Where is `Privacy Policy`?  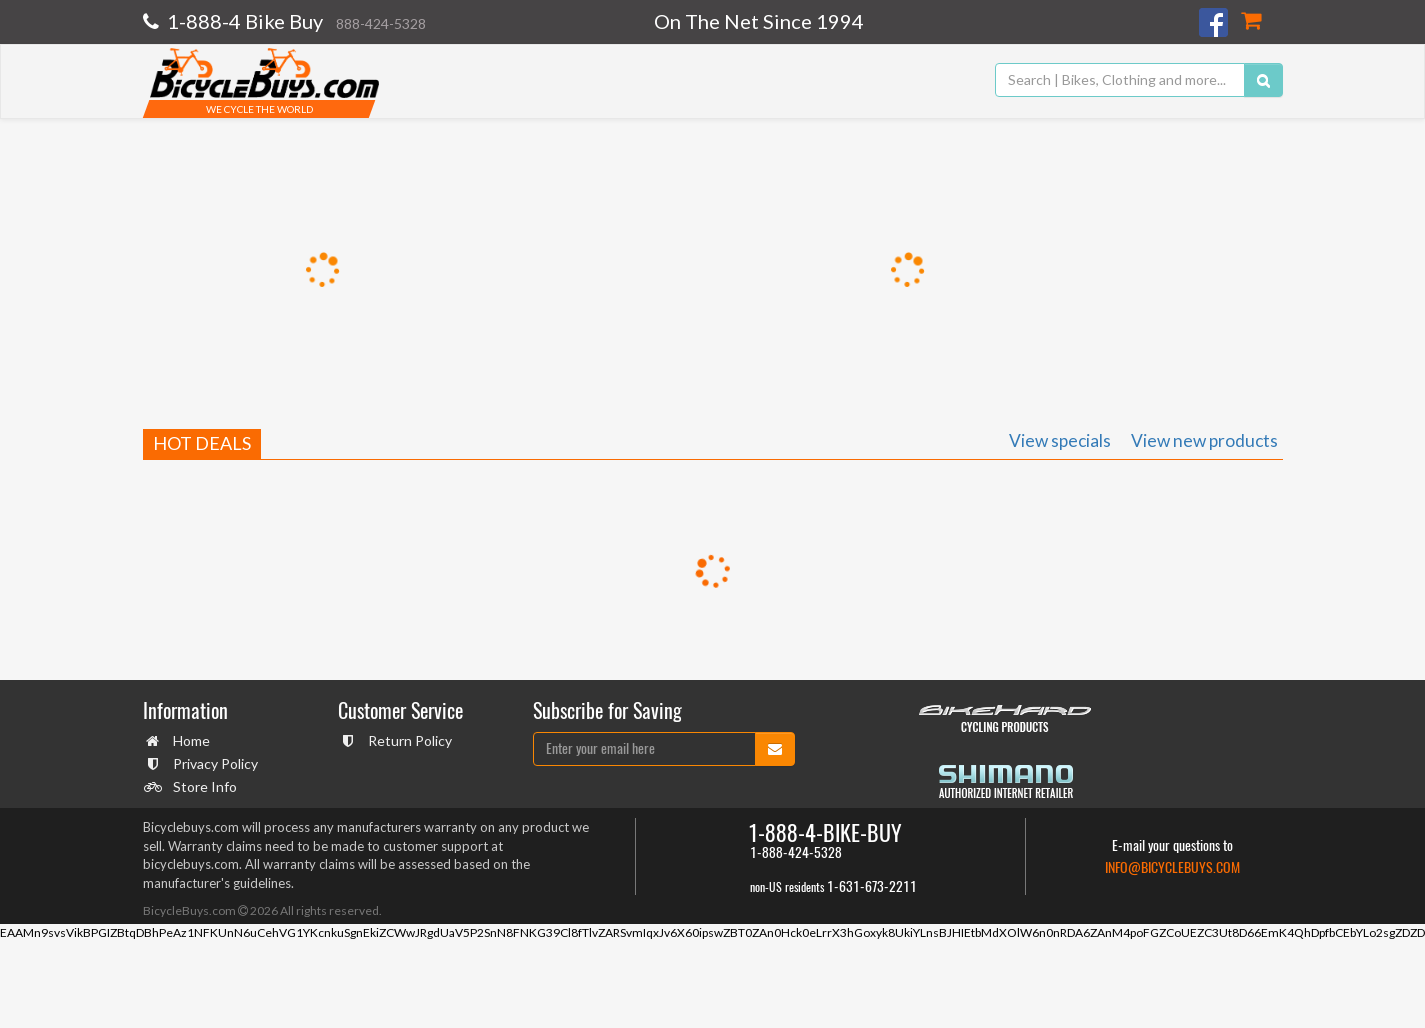 Privacy Policy is located at coordinates (213, 763).